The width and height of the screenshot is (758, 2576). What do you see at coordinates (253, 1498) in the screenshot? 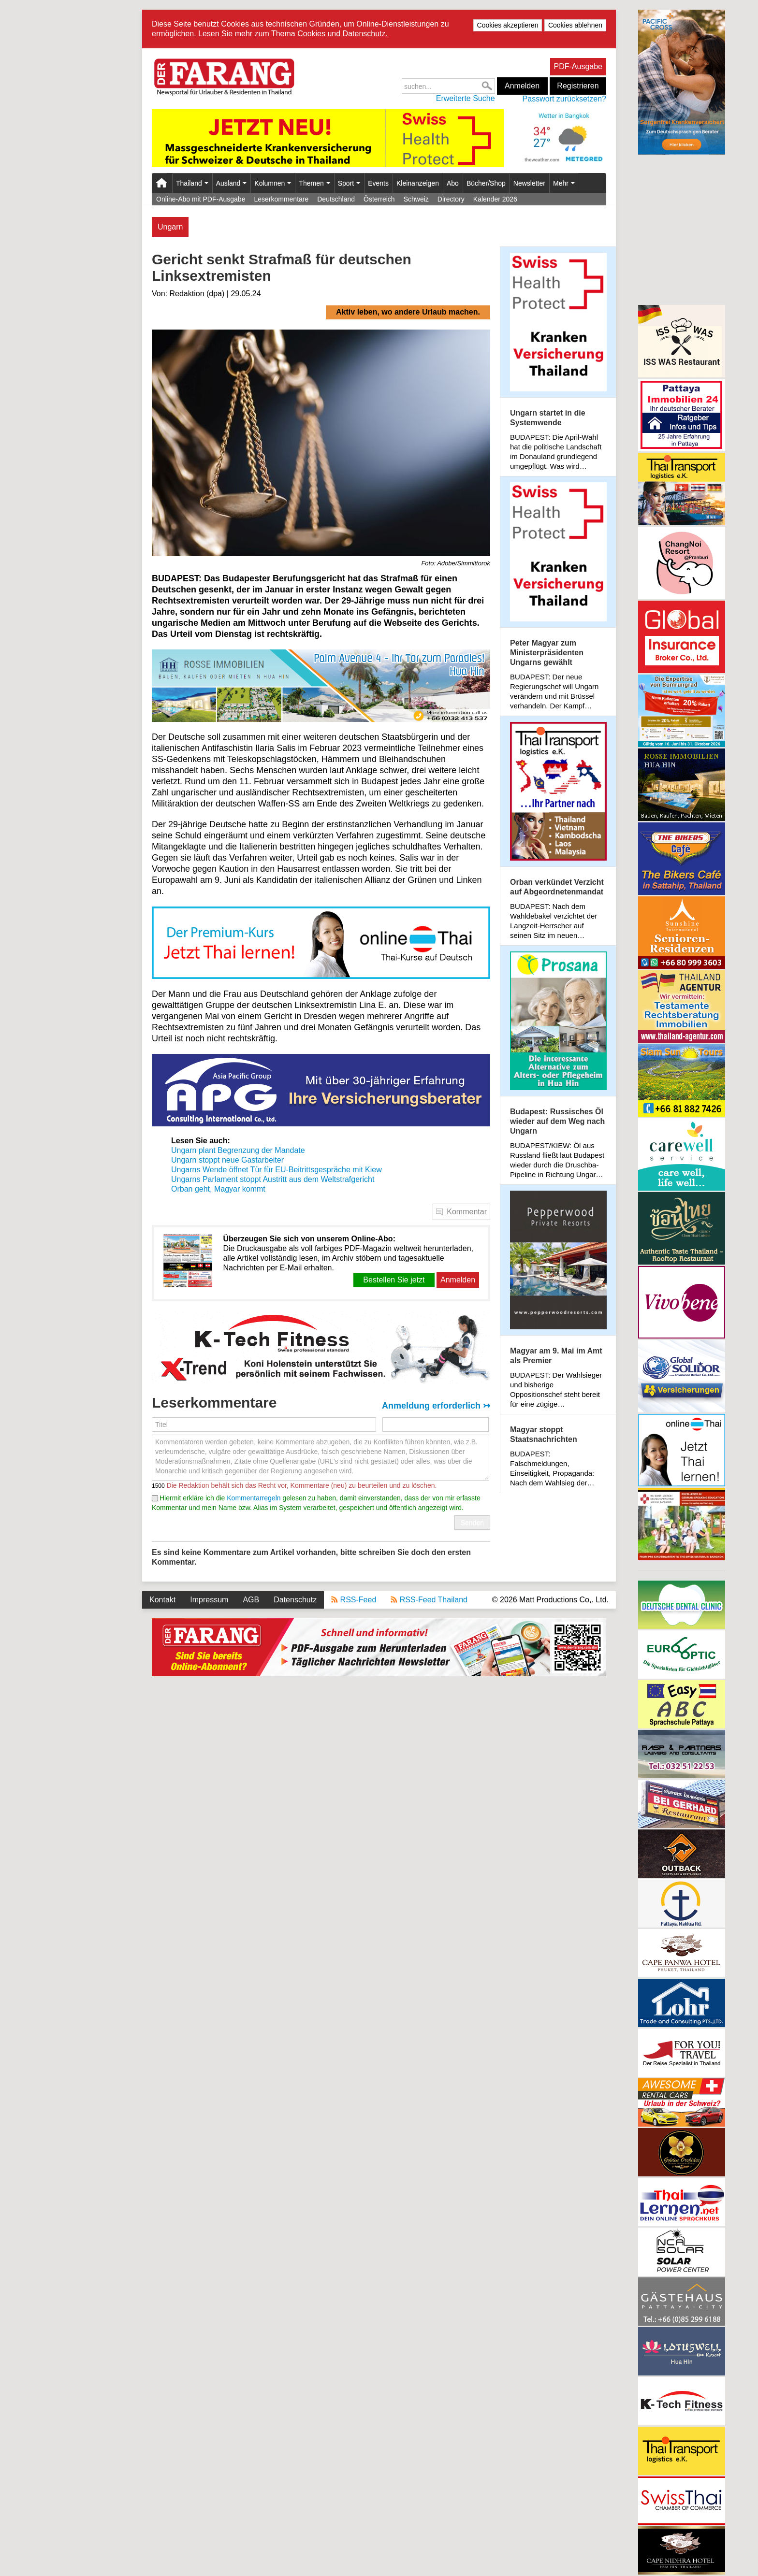
I see `Kommentarregeln` at bounding box center [253, 1498].